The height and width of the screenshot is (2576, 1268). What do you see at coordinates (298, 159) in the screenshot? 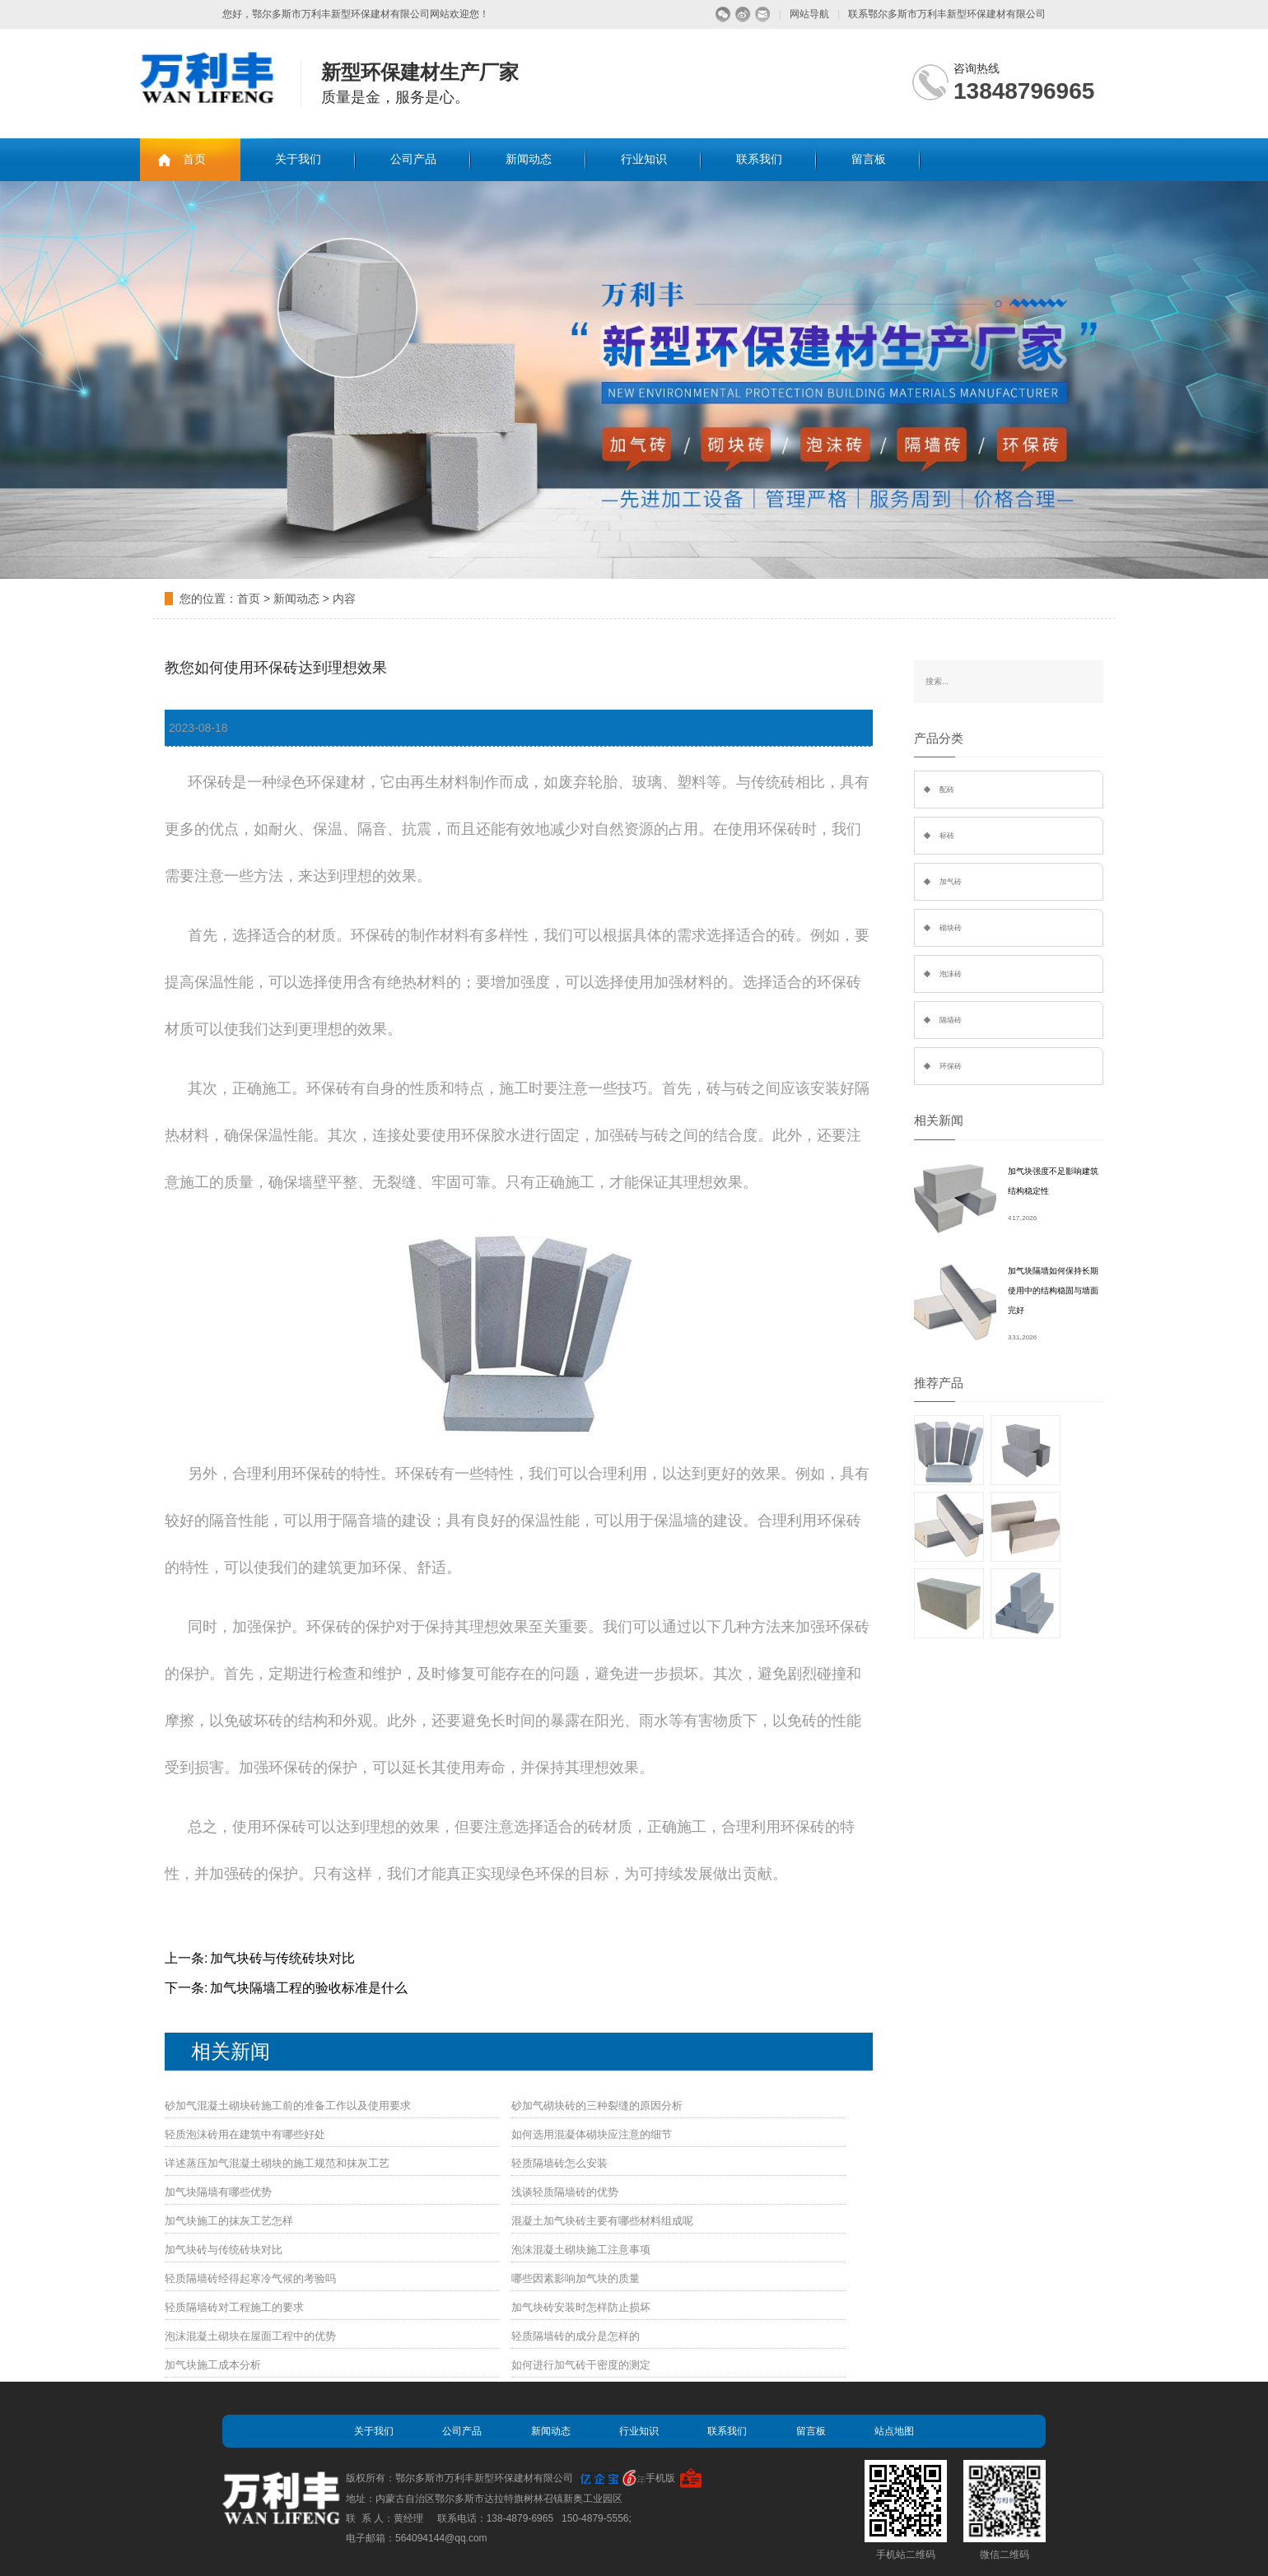
I see `关于我们` at bounding box center [298, 159].